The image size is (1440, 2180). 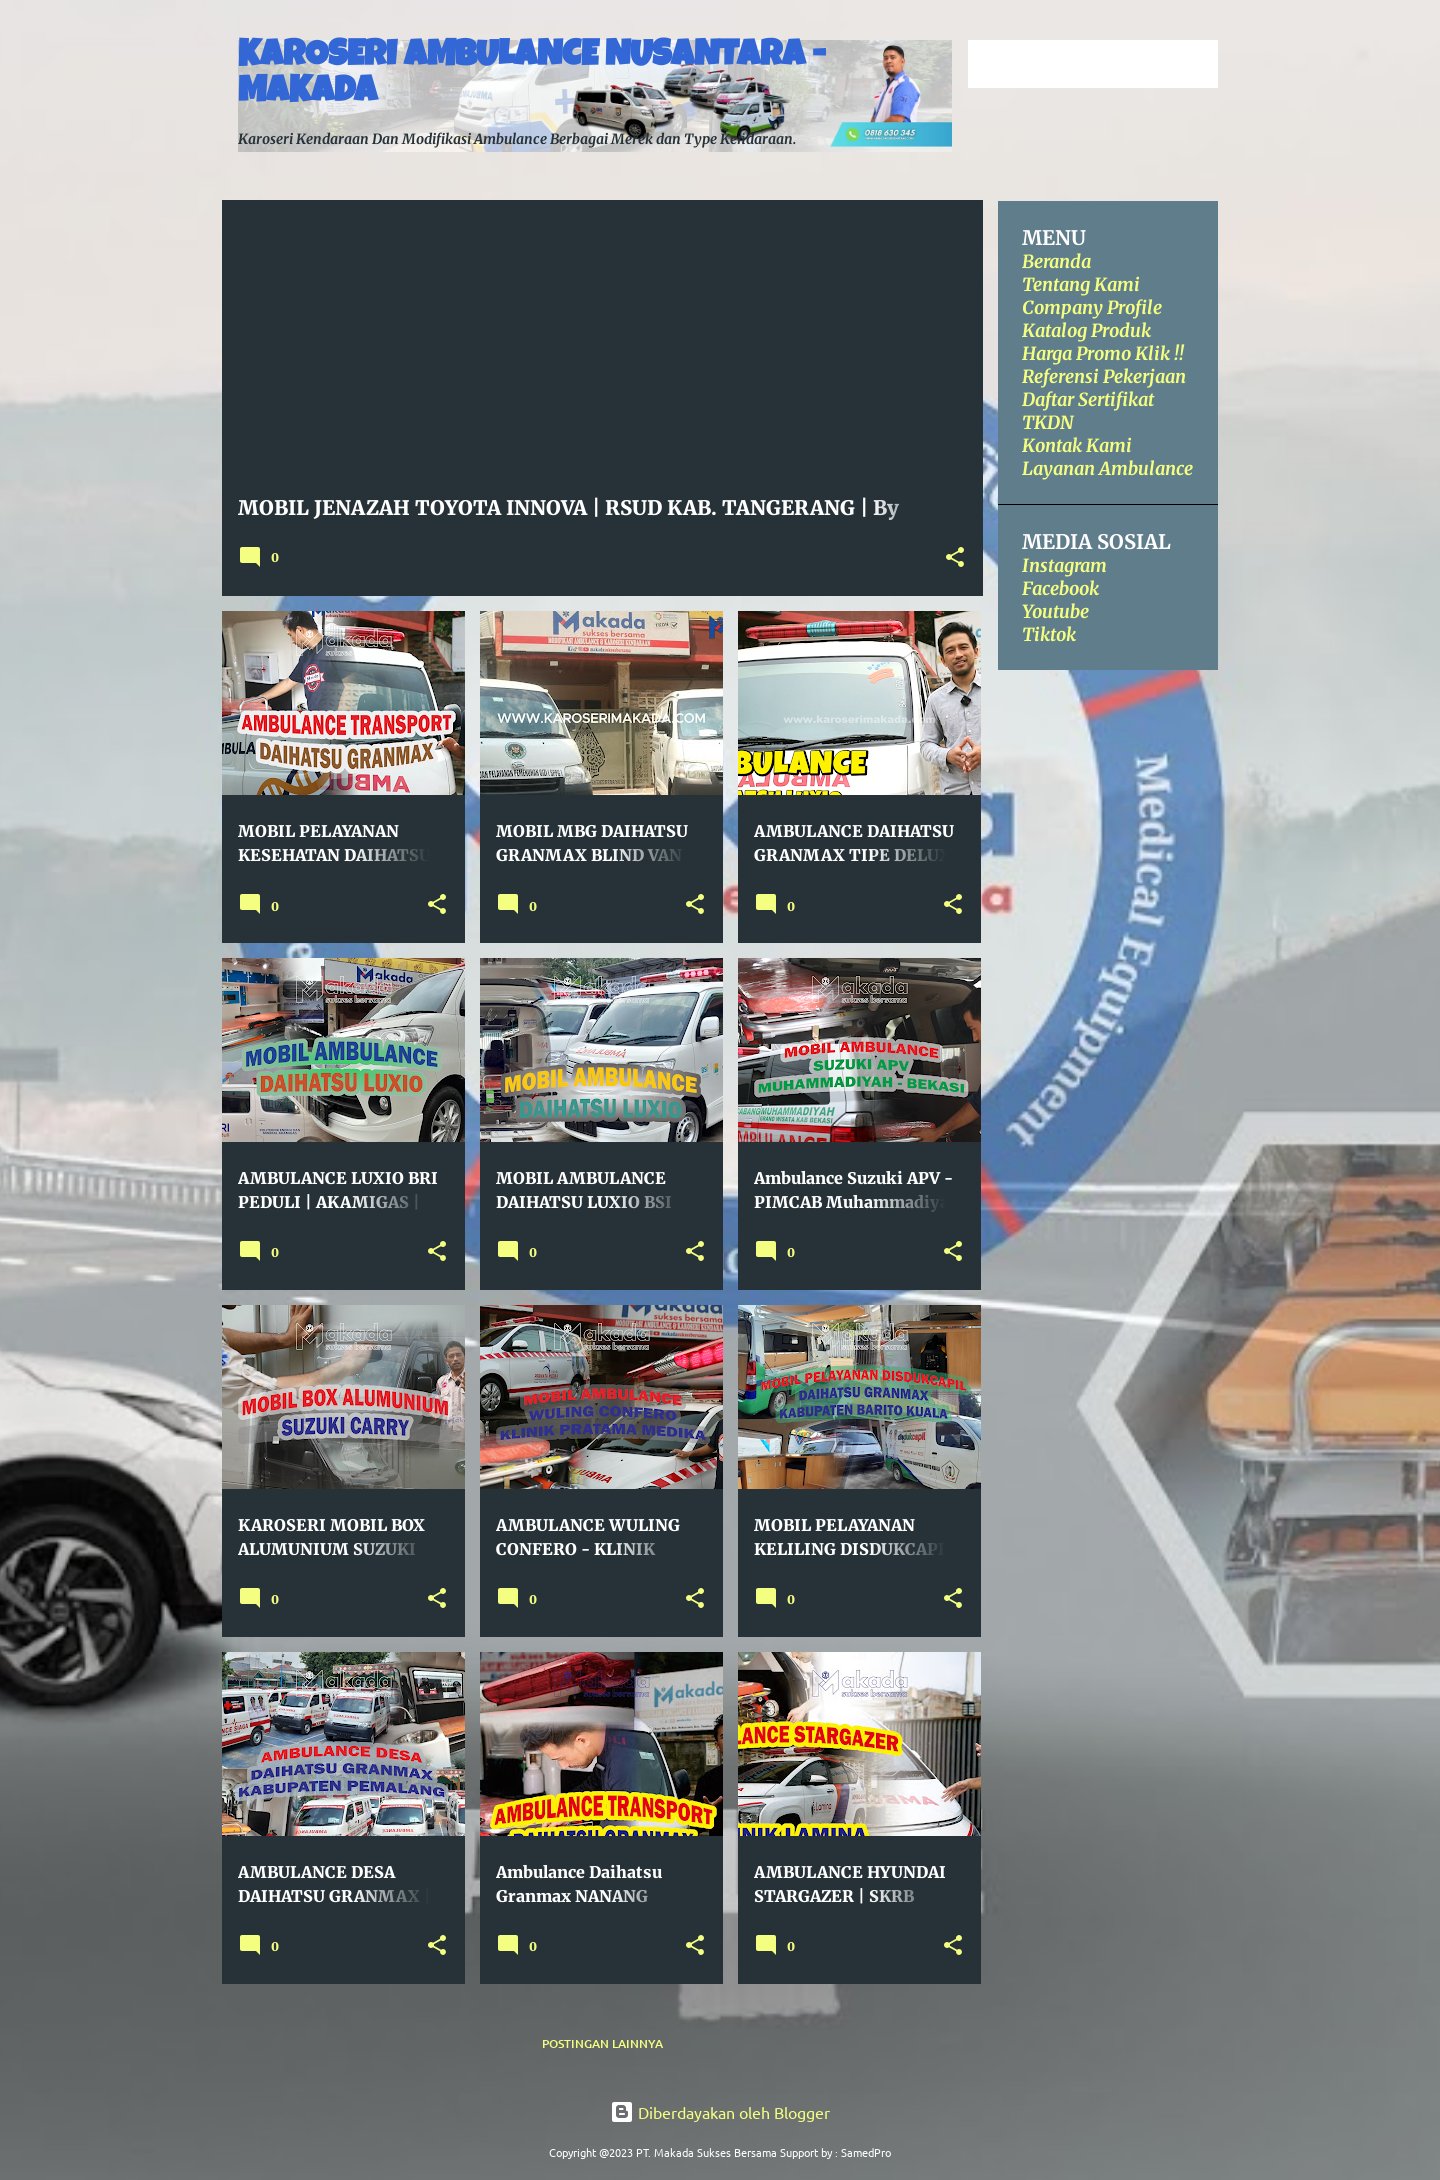 What do you see at coordinates (955, 558) in the screenshot?
I see `[button]` at bounding box center [955, 558].